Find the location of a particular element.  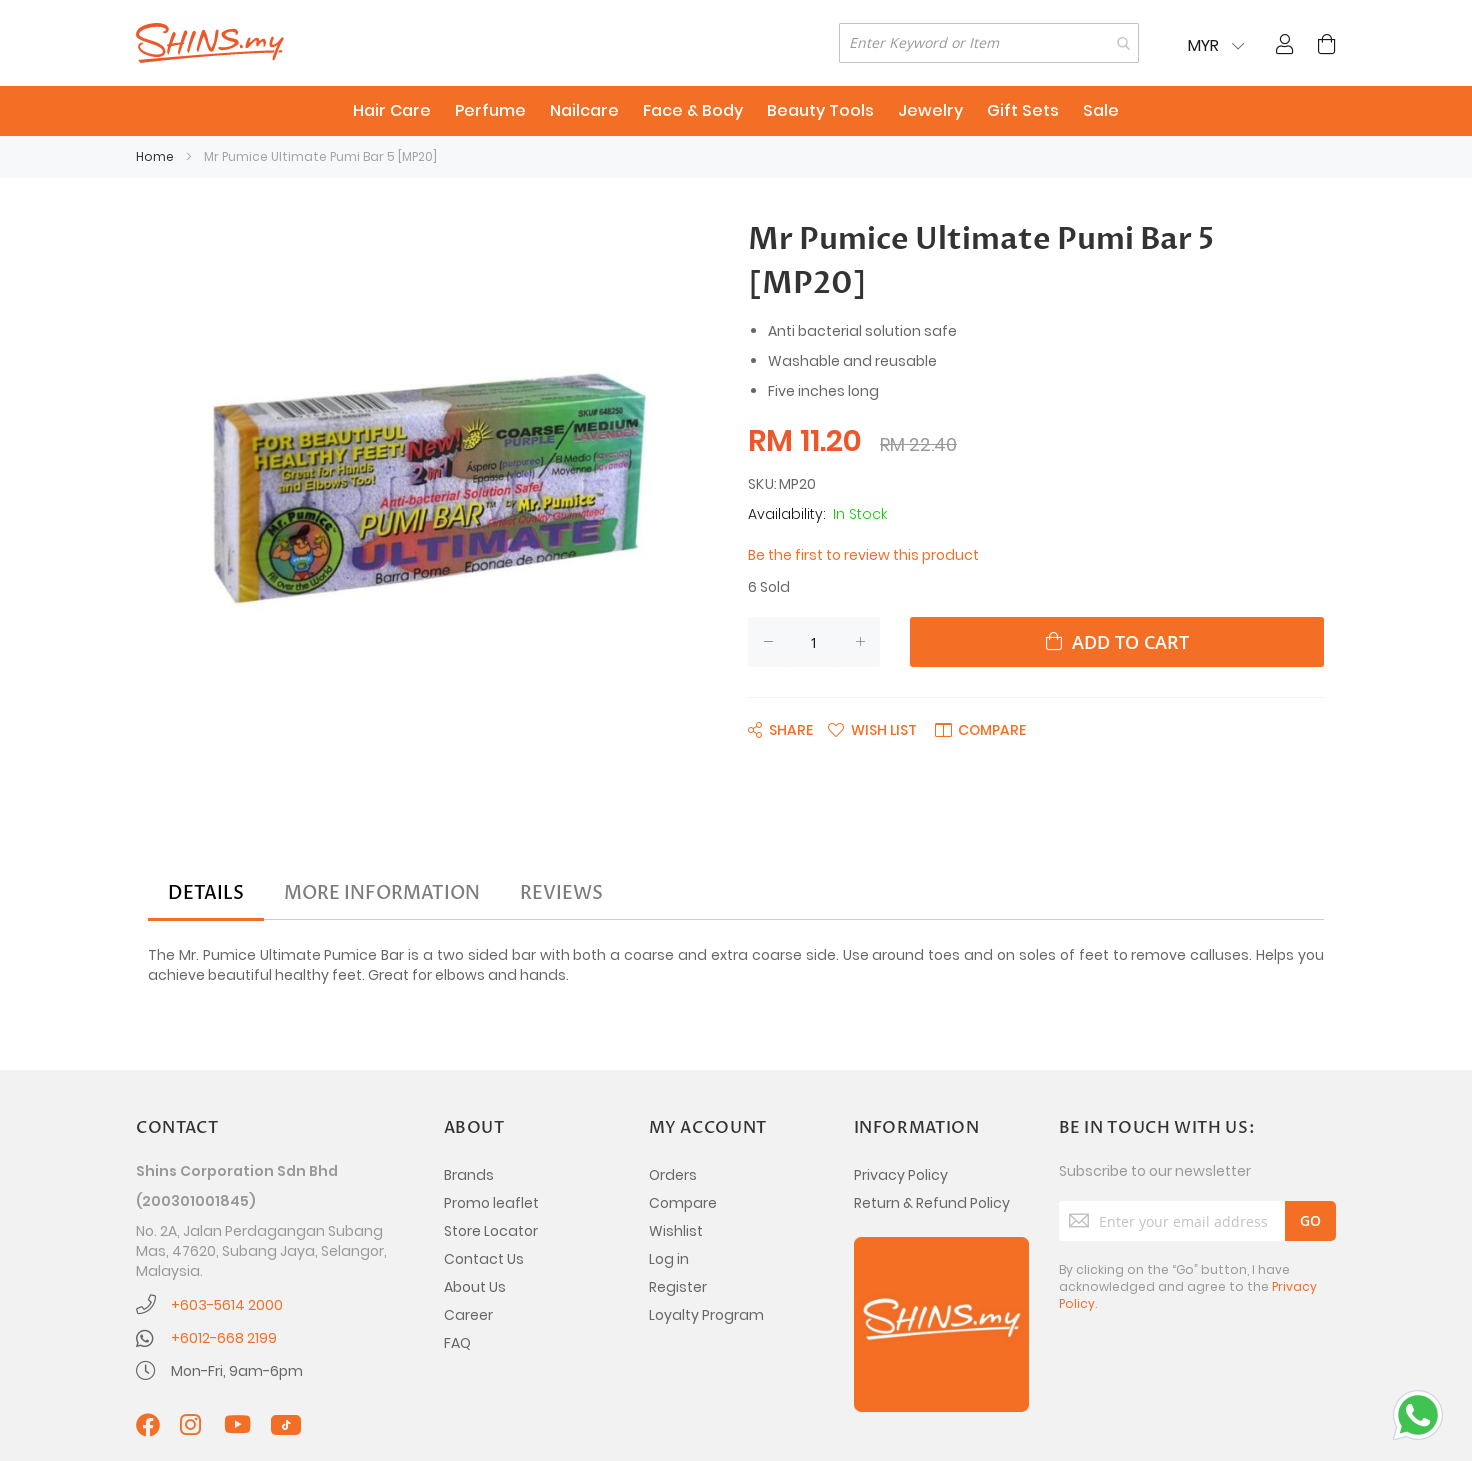

Compare is located at coordinates (683, 1203).